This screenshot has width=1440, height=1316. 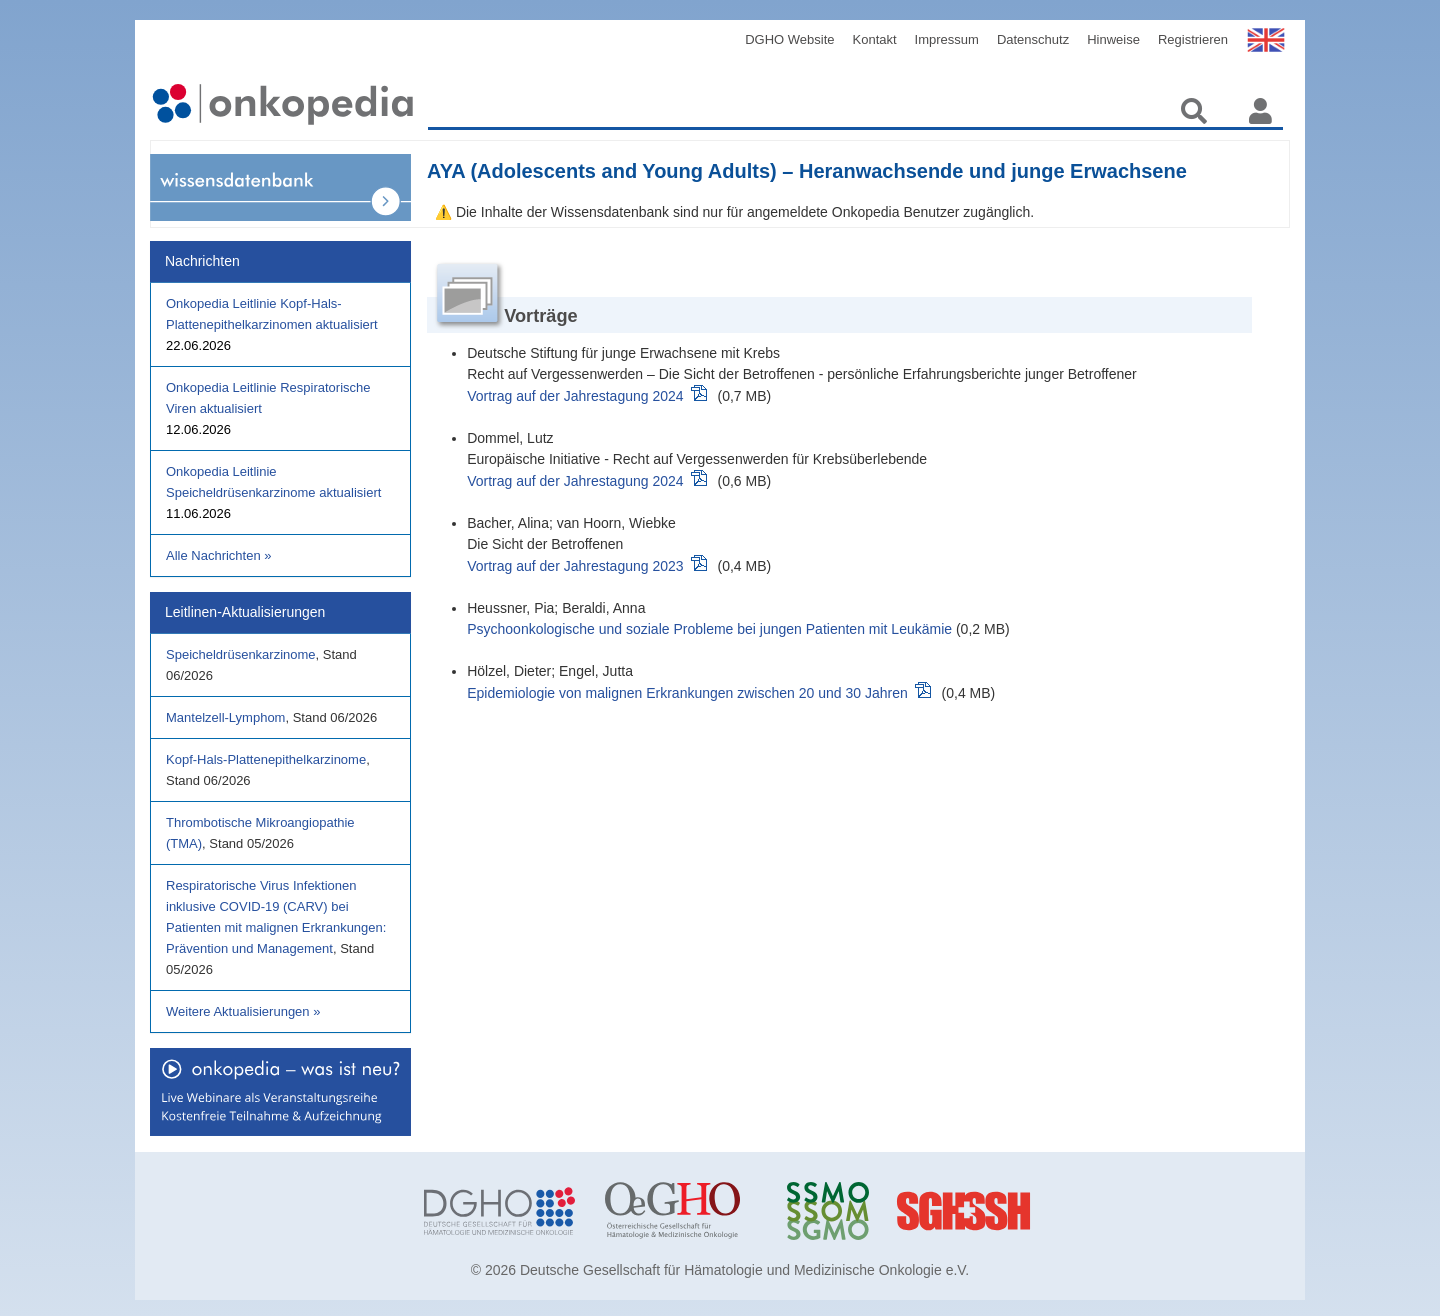 What do you see at coordinates (575, 566) in the screenshot?
I see `Vortrag auf der Jahrestagung 2023` at bounding box center [575, 566].